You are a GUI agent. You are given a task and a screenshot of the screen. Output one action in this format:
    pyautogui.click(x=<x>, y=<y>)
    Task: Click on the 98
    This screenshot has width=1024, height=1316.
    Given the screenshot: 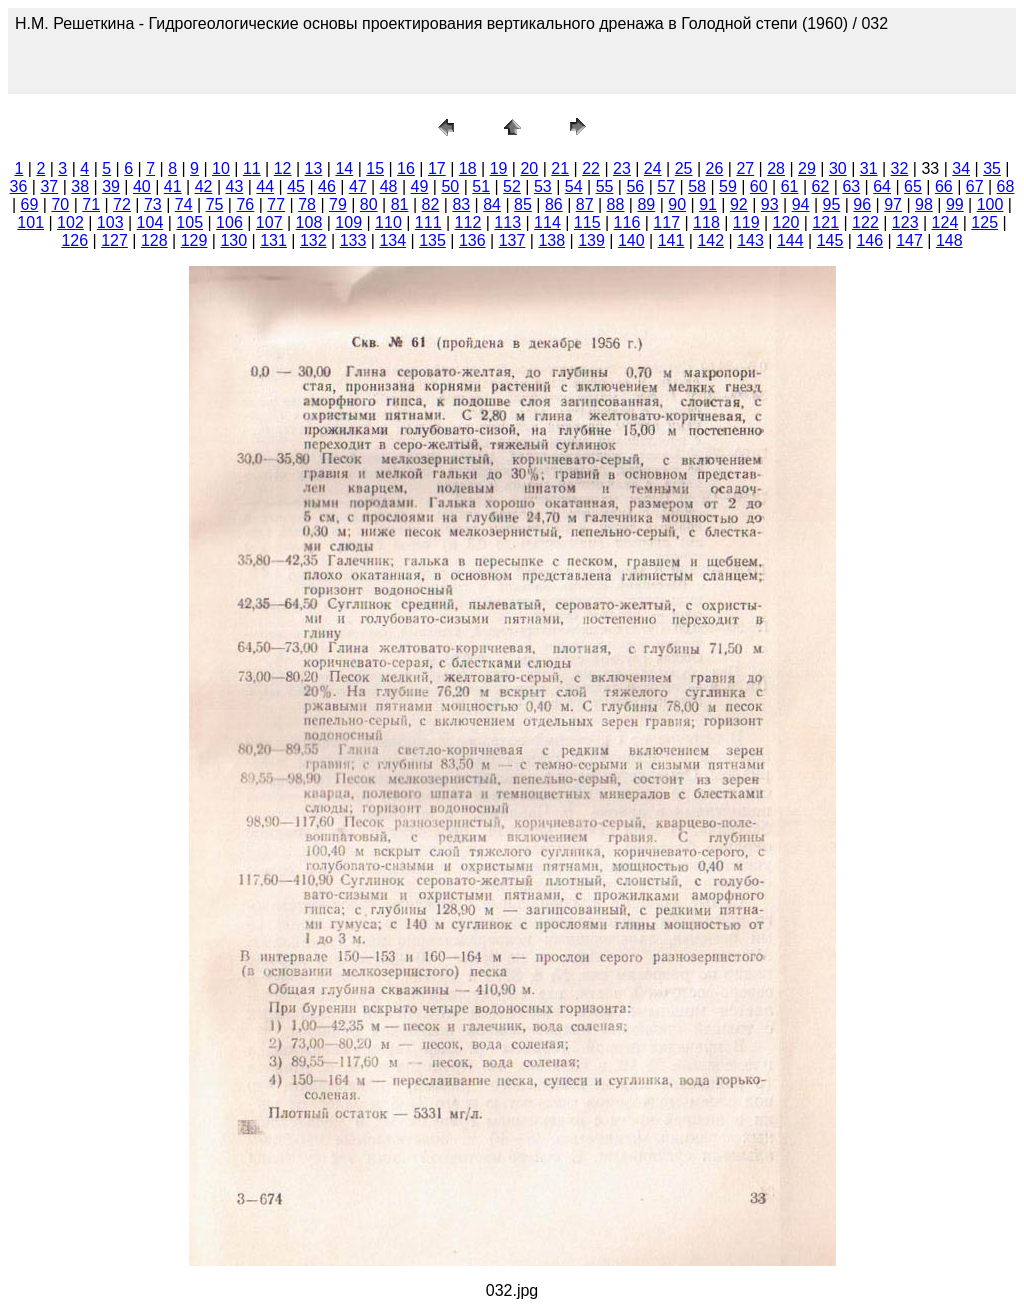 What is the action you would take?
    pyautogui.click(x=924, y=204)
    